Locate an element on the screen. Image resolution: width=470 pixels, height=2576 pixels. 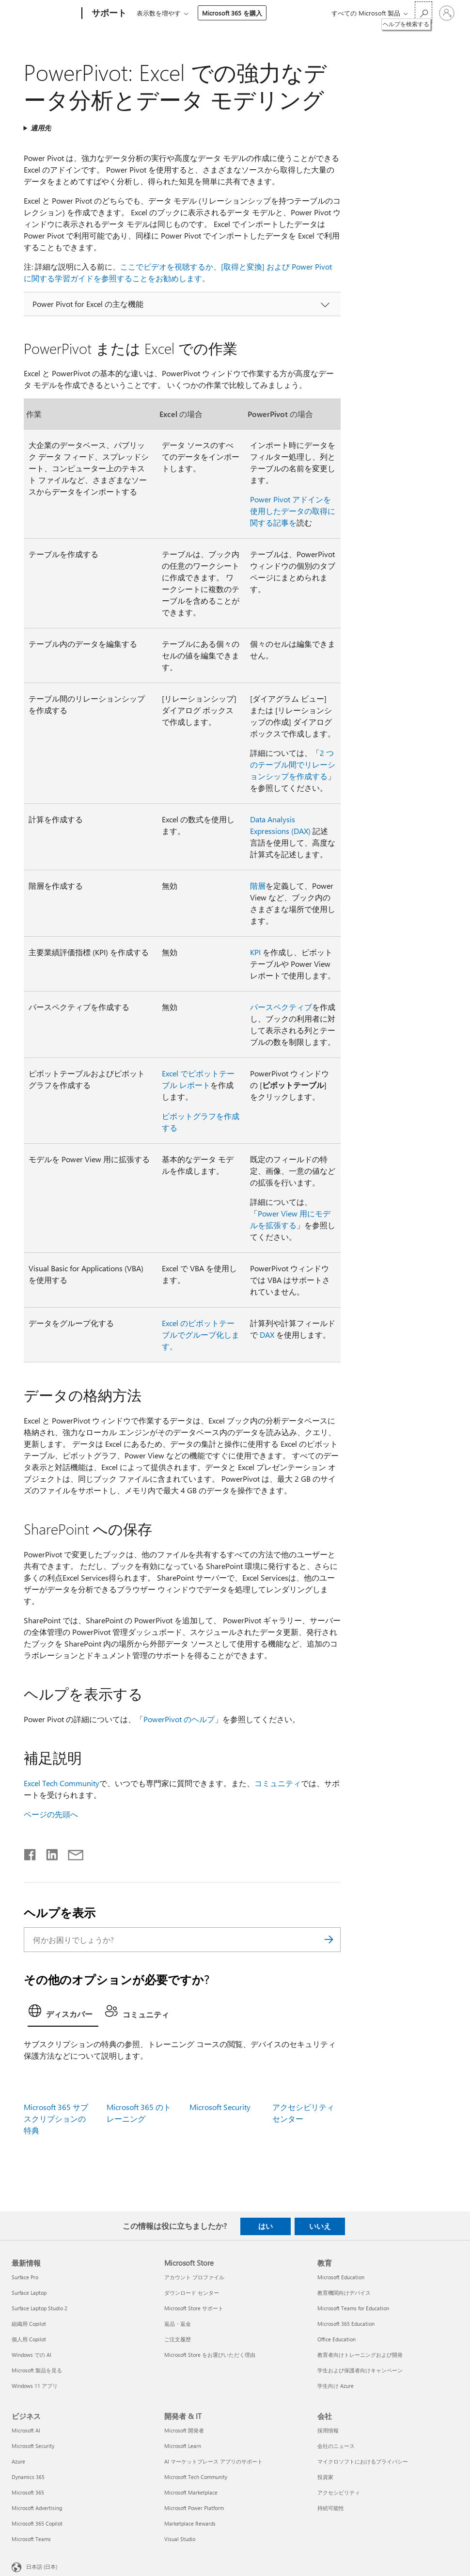
Microsoft 365 を購入 is located at coordinates (232, 13).